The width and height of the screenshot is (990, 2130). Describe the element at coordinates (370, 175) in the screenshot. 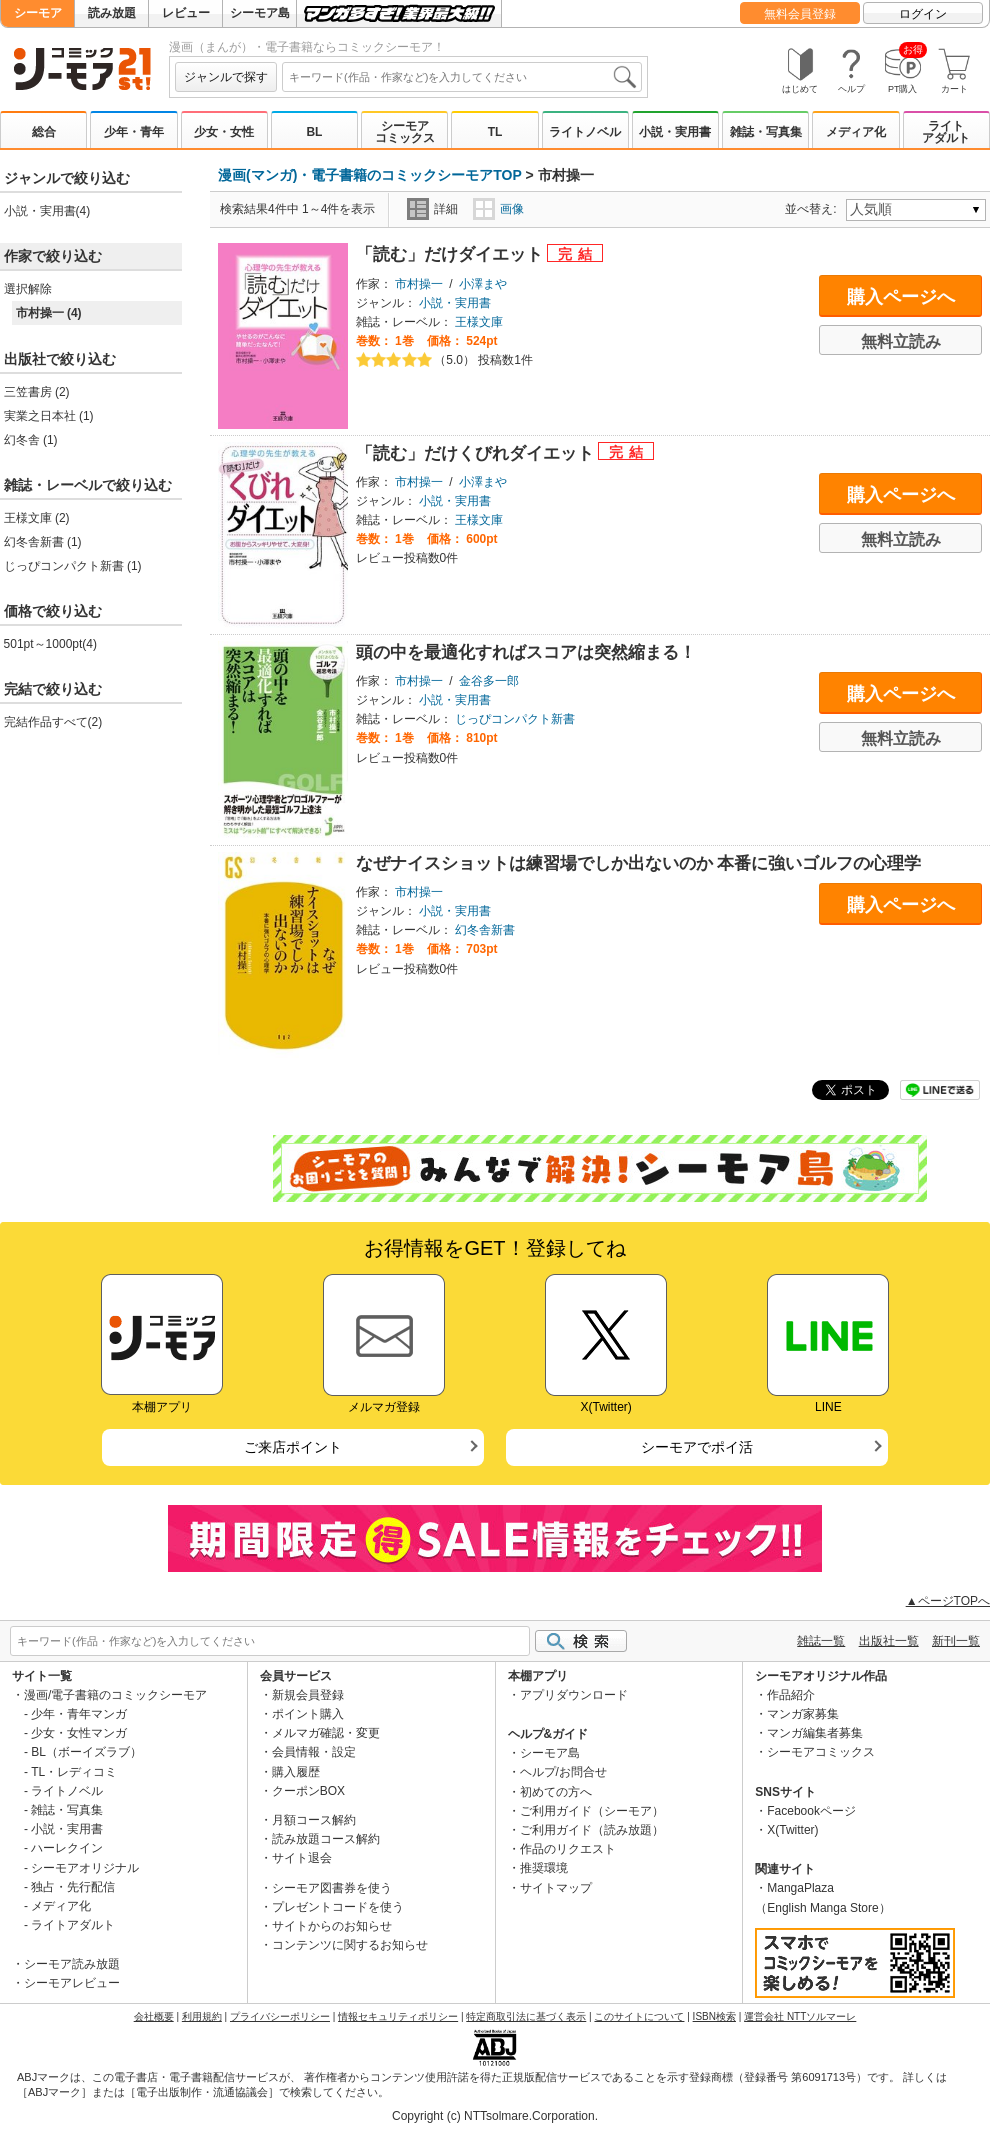

I see `漫画(マンガ)・電子書籍のコミックシーモアTOP` at that location.